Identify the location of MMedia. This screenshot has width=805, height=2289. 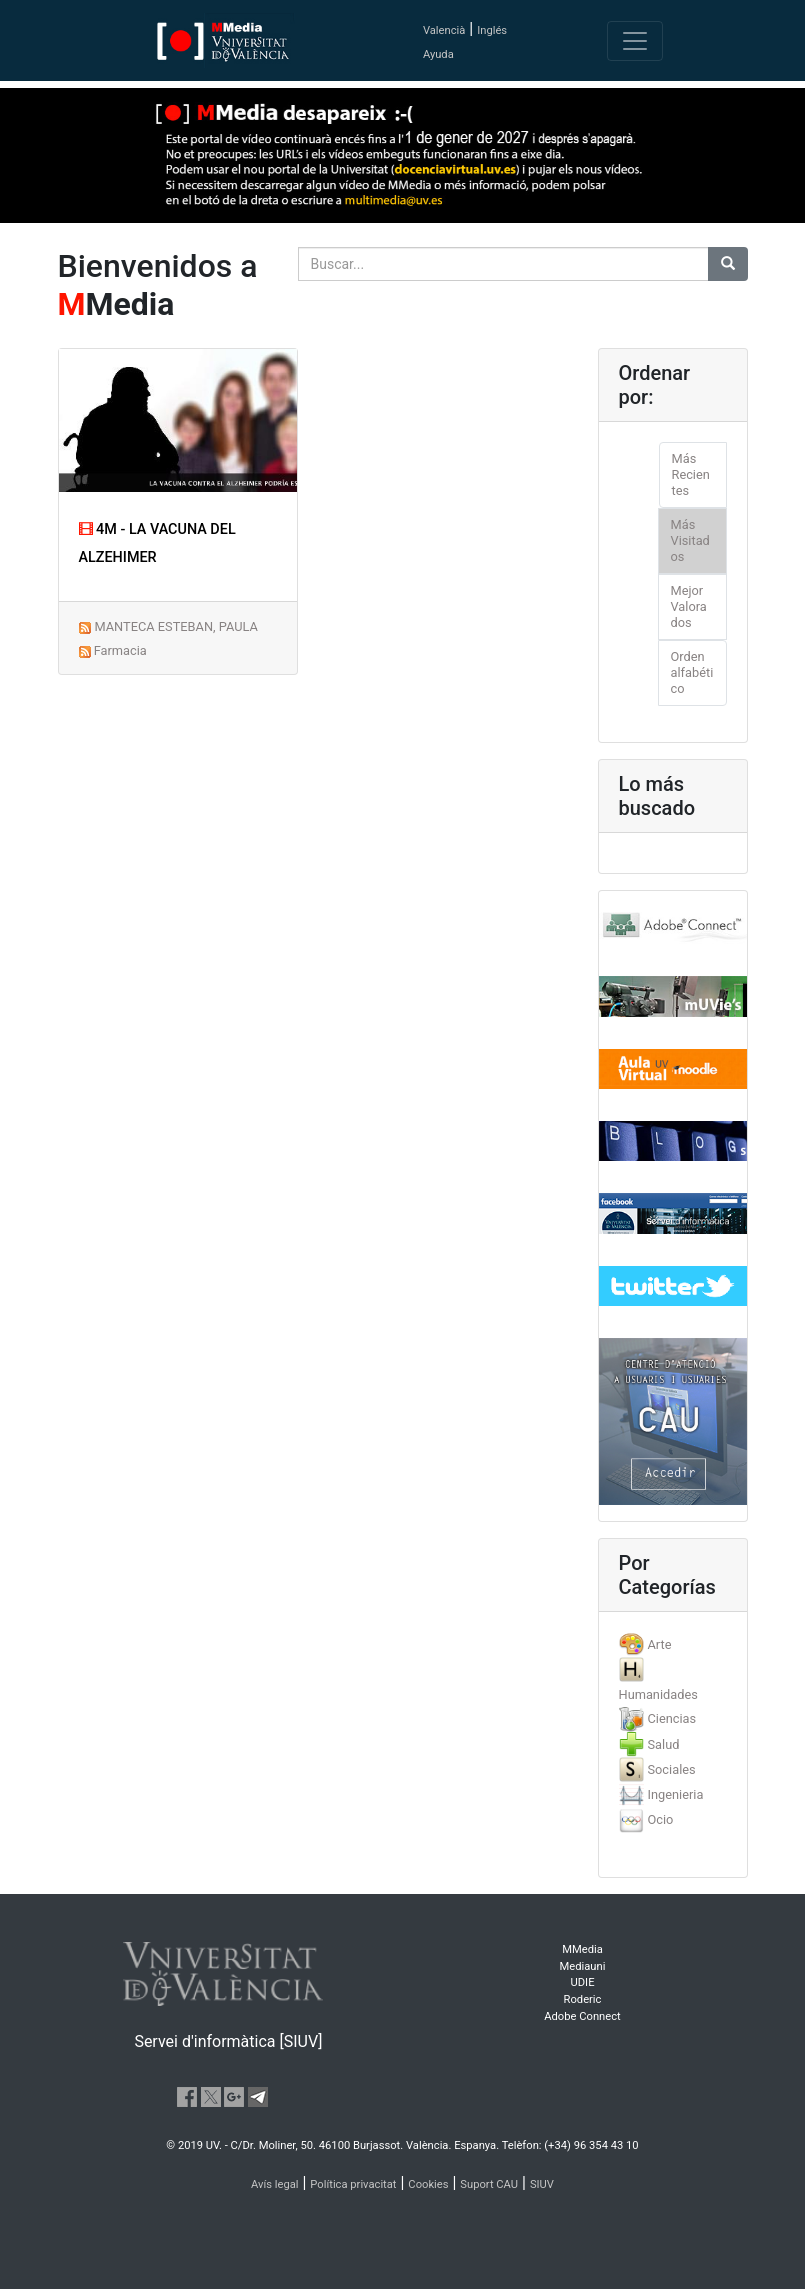
(582, 1949).